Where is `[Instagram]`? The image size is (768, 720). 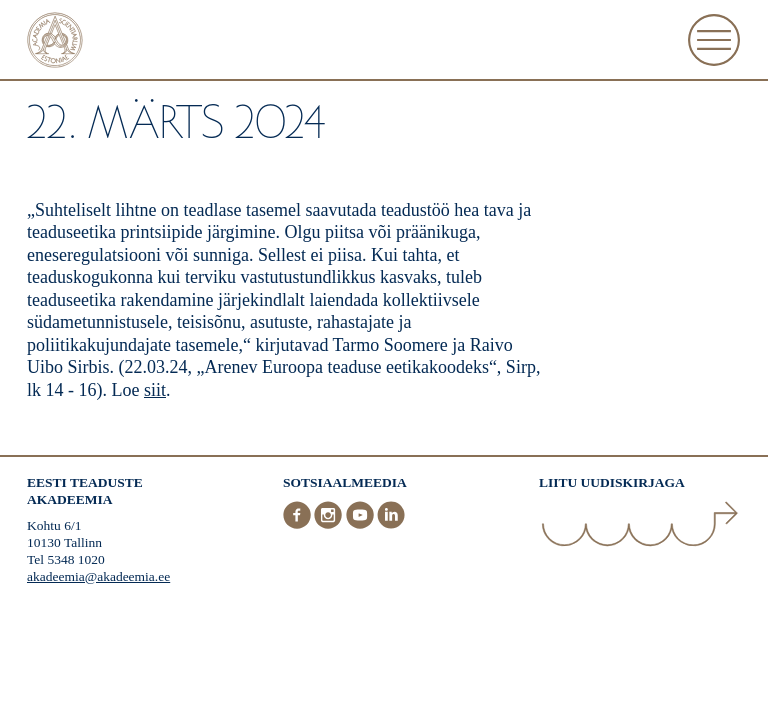 [Instagram] is located at coordinates (330, 524).